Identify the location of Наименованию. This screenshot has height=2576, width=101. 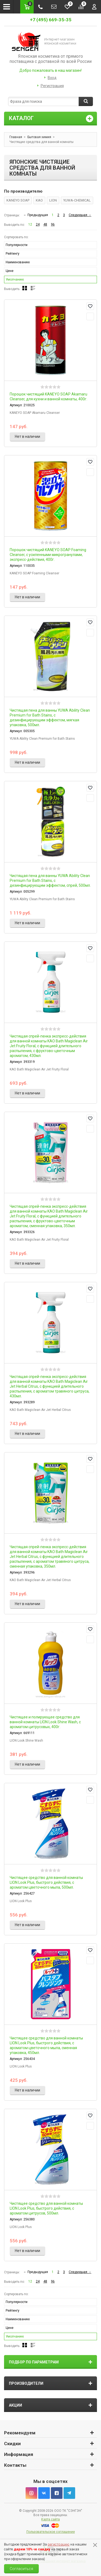
(18, 262).